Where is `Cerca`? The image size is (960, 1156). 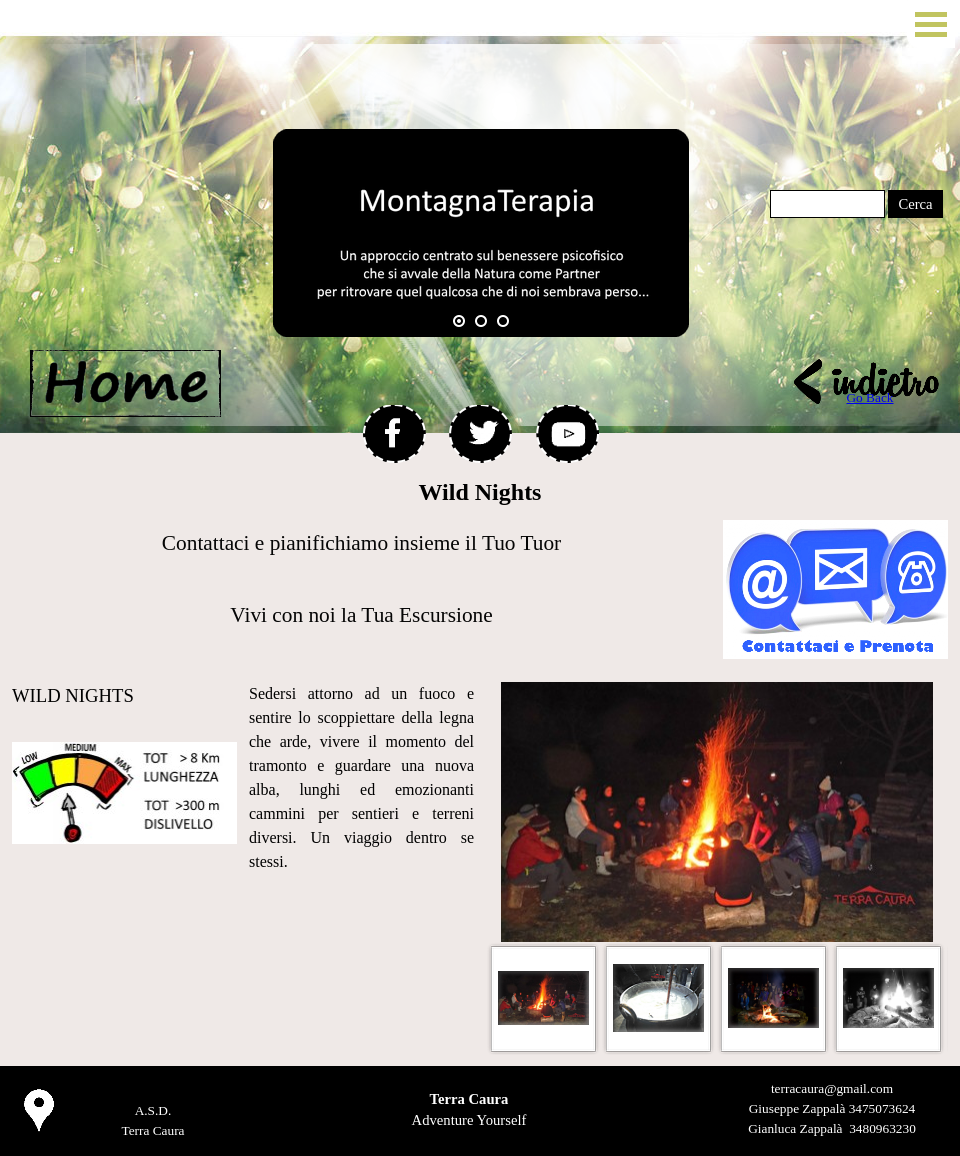 Cerca is located at coordinates (915, 204).